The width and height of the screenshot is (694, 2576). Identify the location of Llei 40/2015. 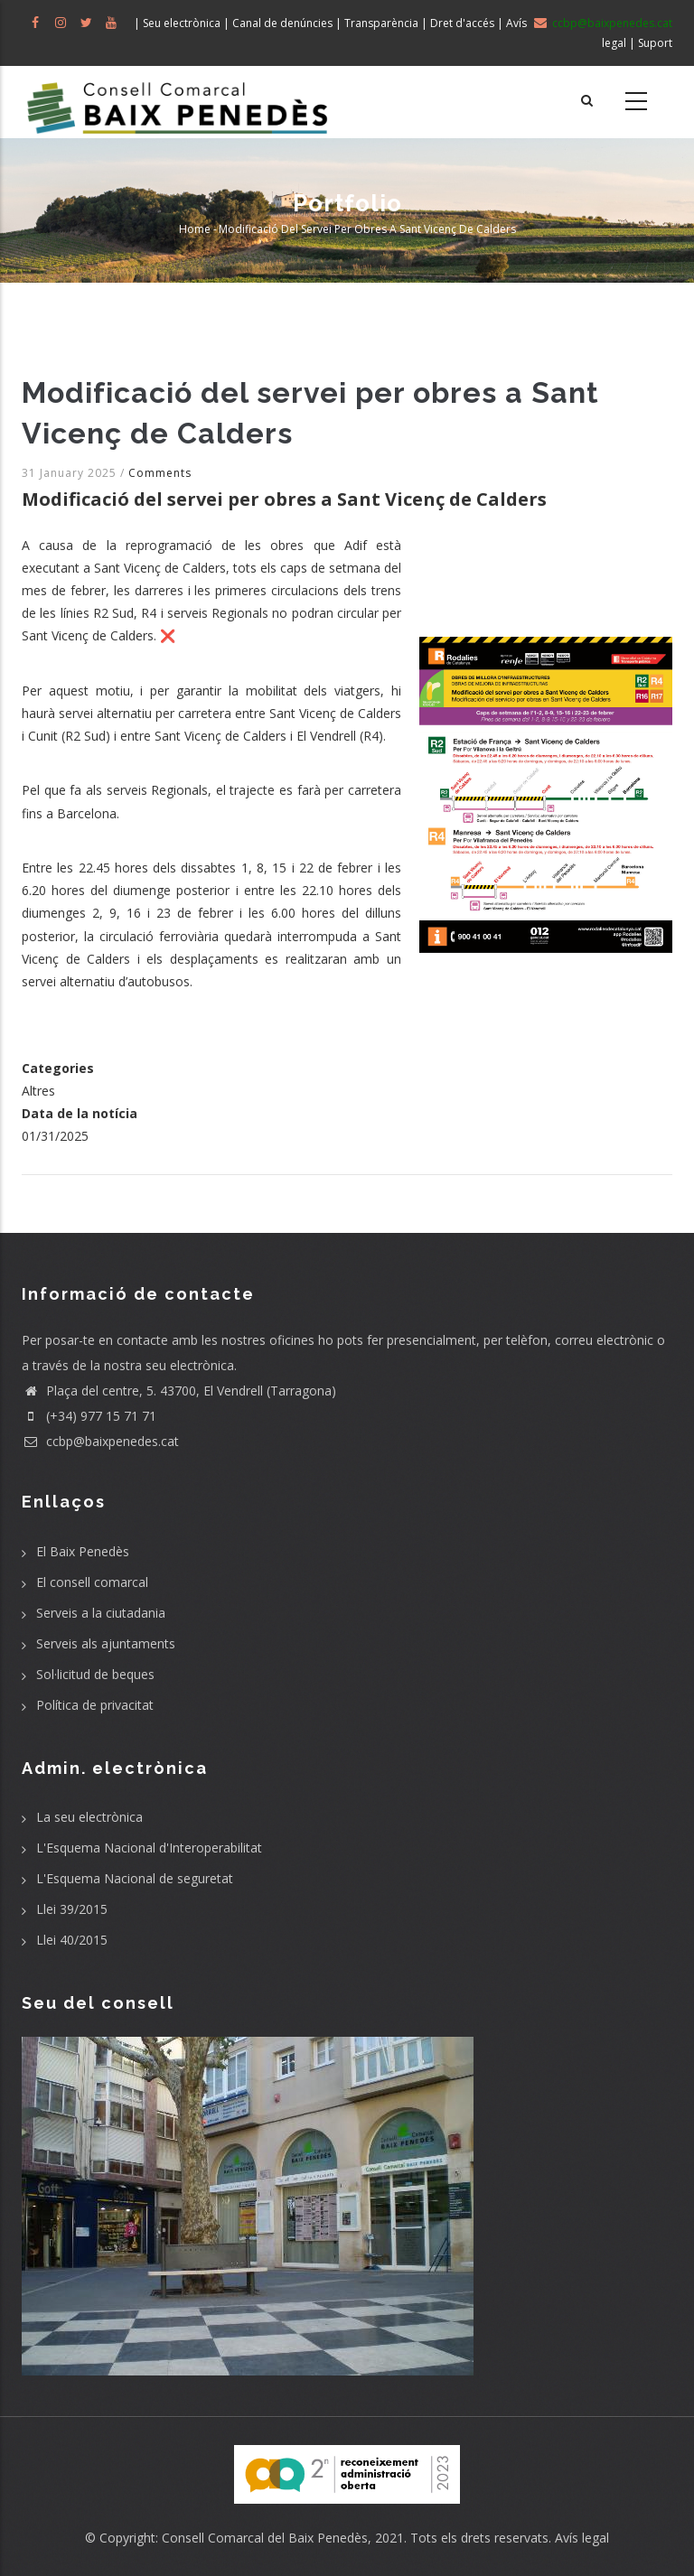
(72, 1939).